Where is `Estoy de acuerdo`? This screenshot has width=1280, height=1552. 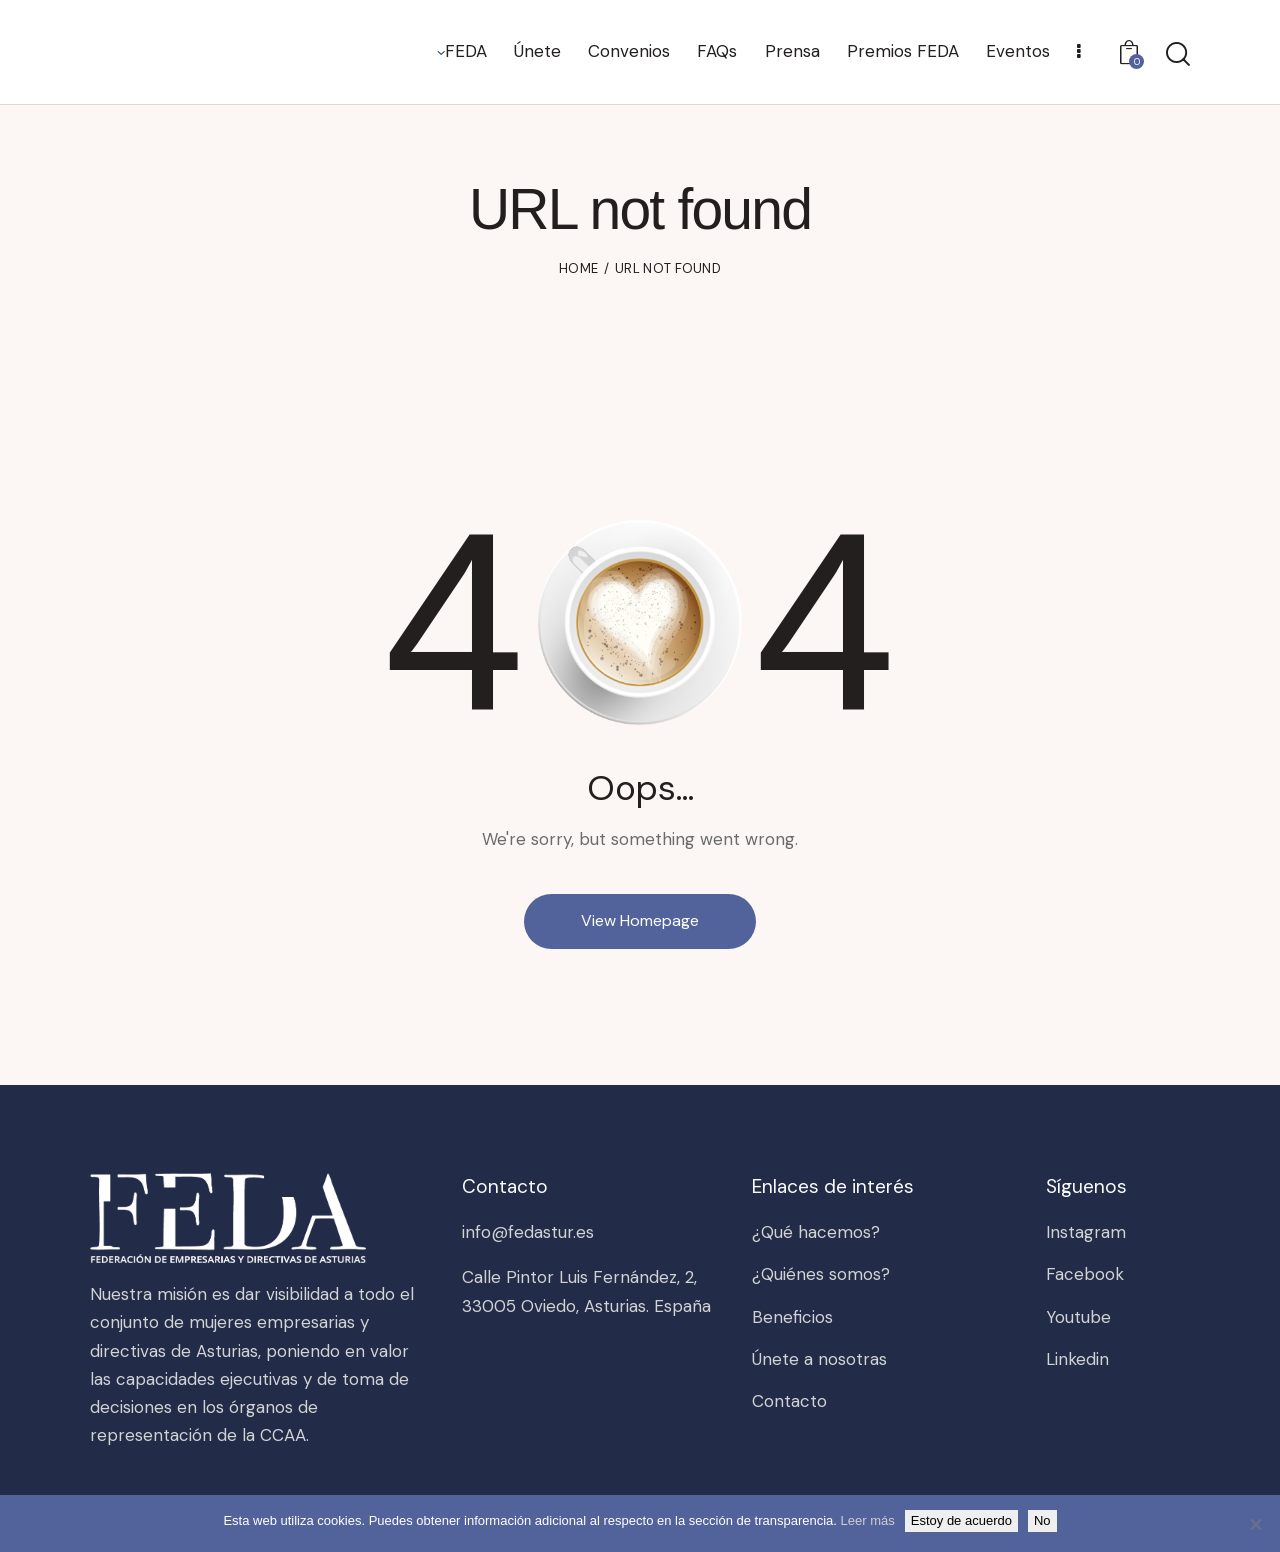
Estoy de acuerdo is located at coordinates (961, 1520).